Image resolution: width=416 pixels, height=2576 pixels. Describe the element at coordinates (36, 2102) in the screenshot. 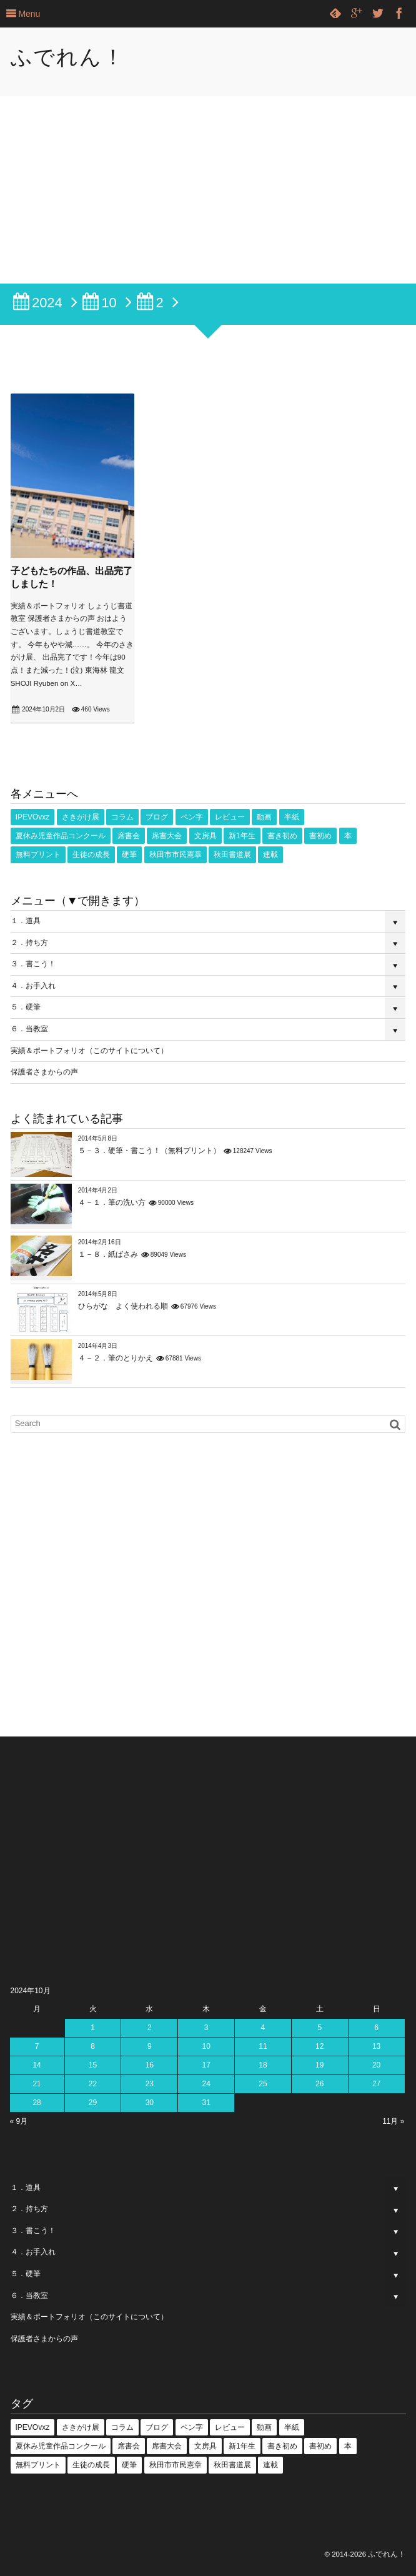

I see `28 [2024年10月28日 に投稿を公開]` at that location.